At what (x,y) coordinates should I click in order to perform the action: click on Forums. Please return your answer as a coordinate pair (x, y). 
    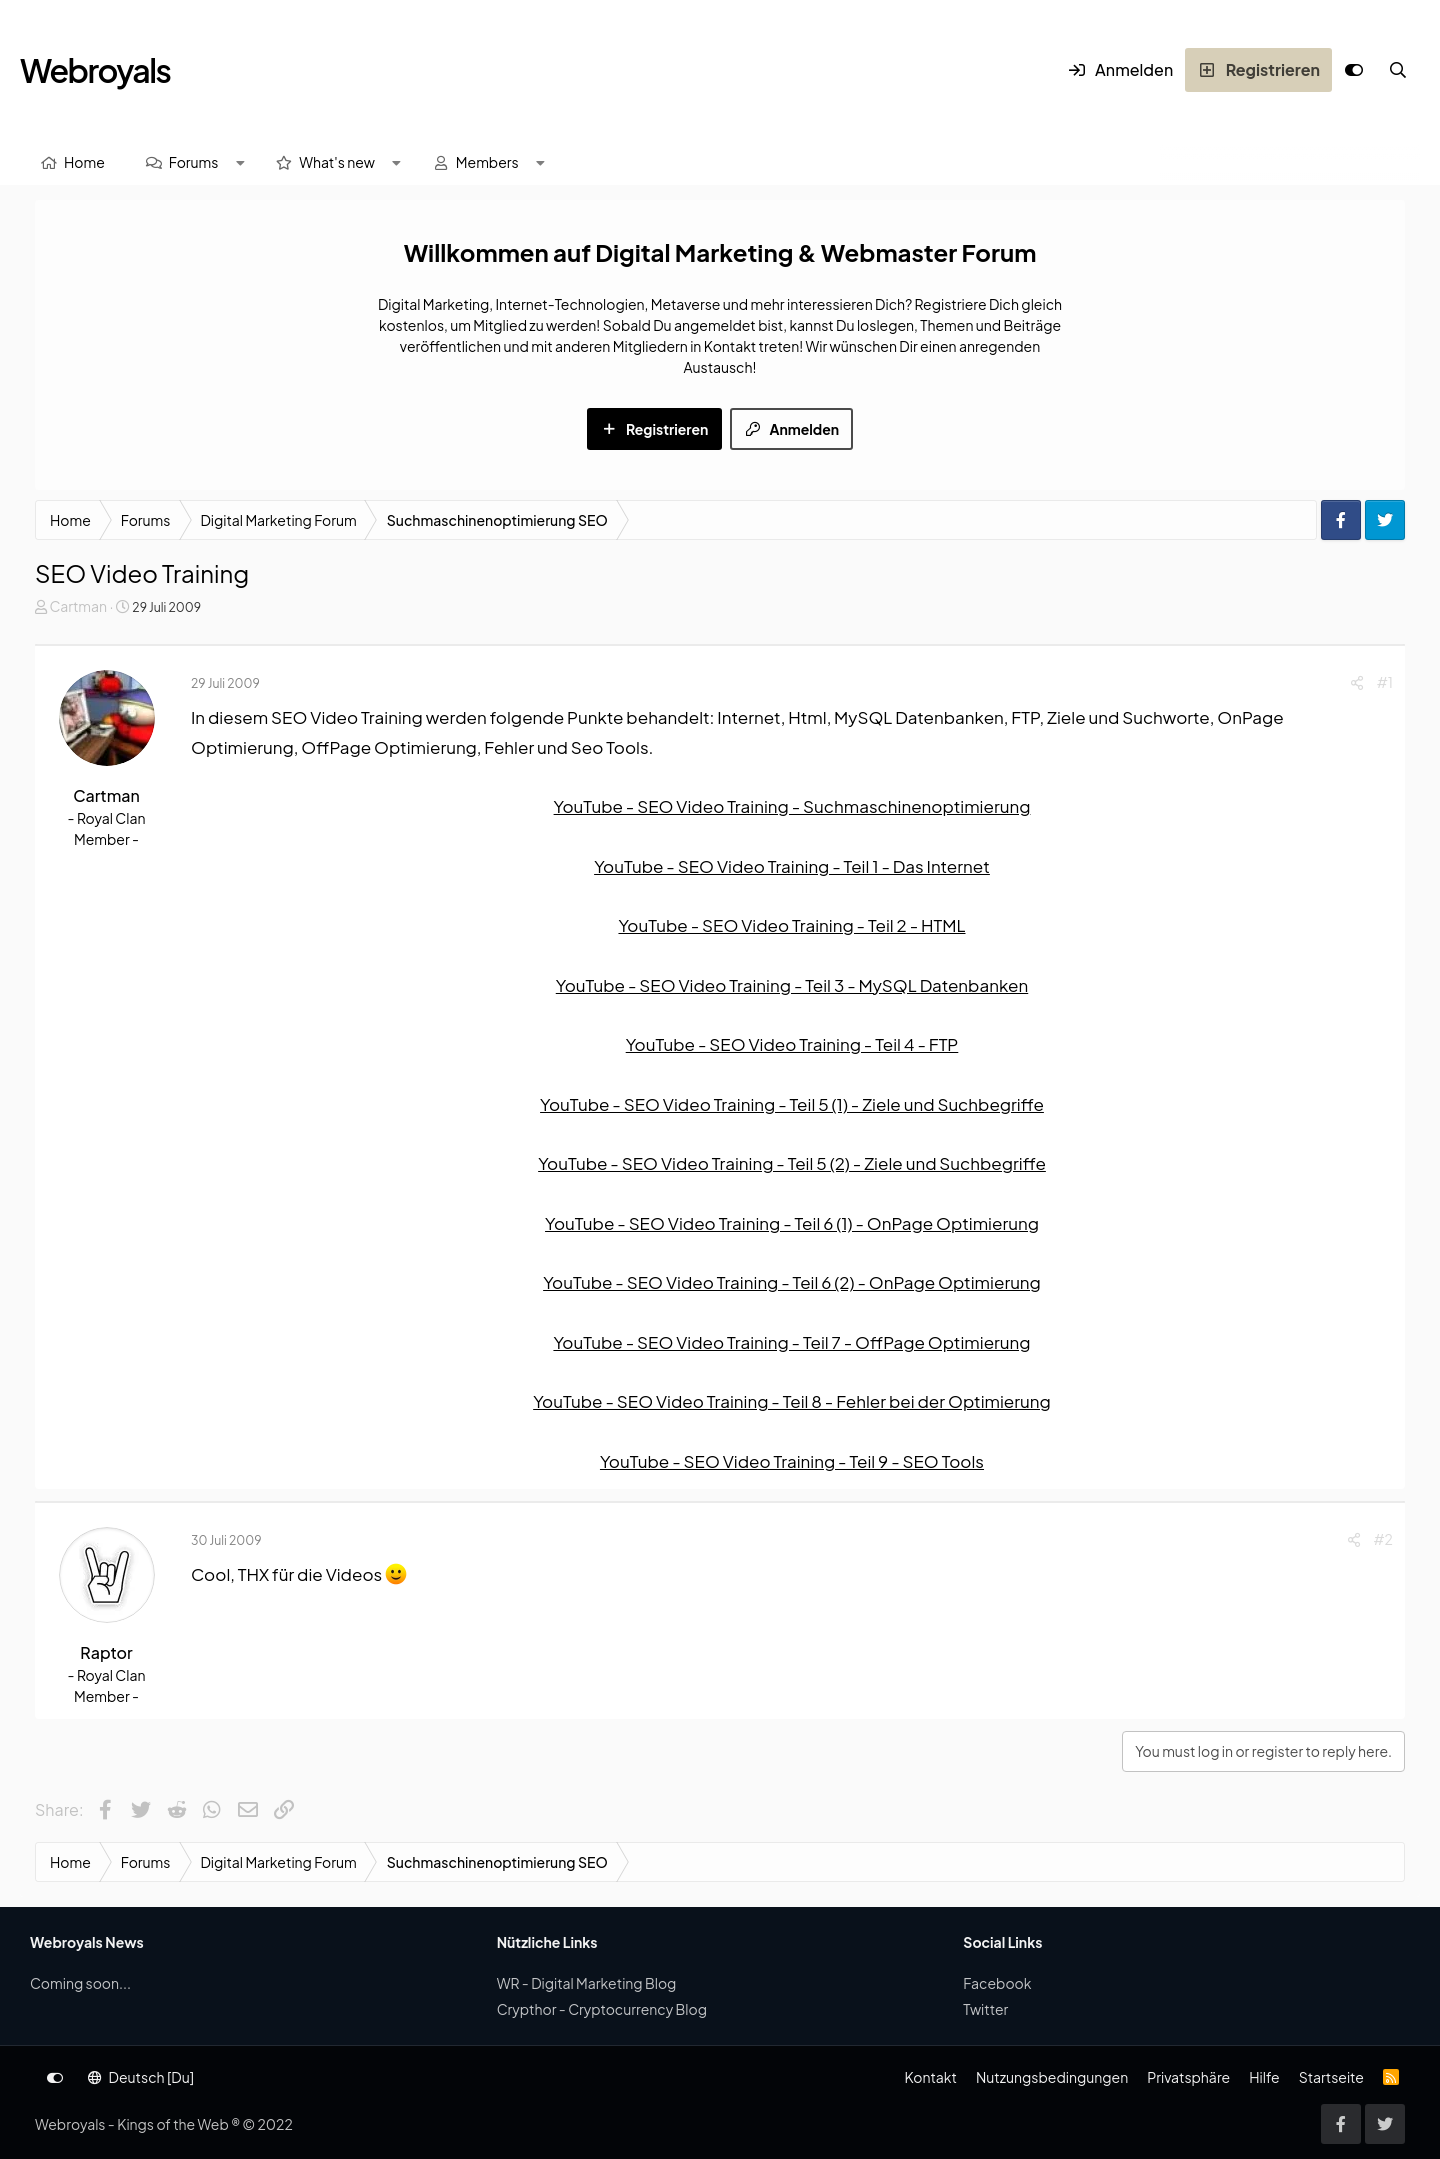
    Looking at the image, I should click on (194, 162).